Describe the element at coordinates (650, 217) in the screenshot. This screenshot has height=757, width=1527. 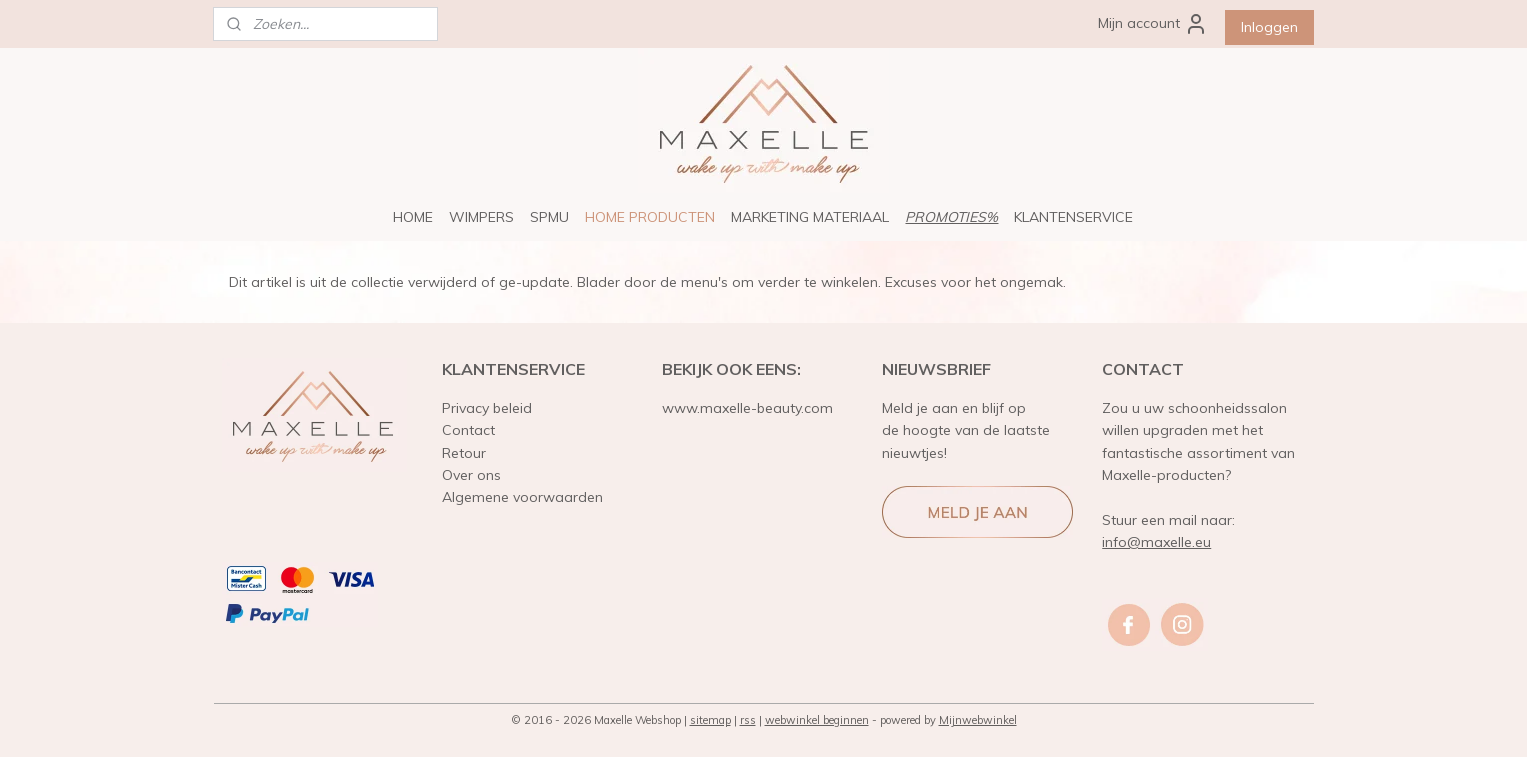
I see `HOME PRODUCTEN` at that location.